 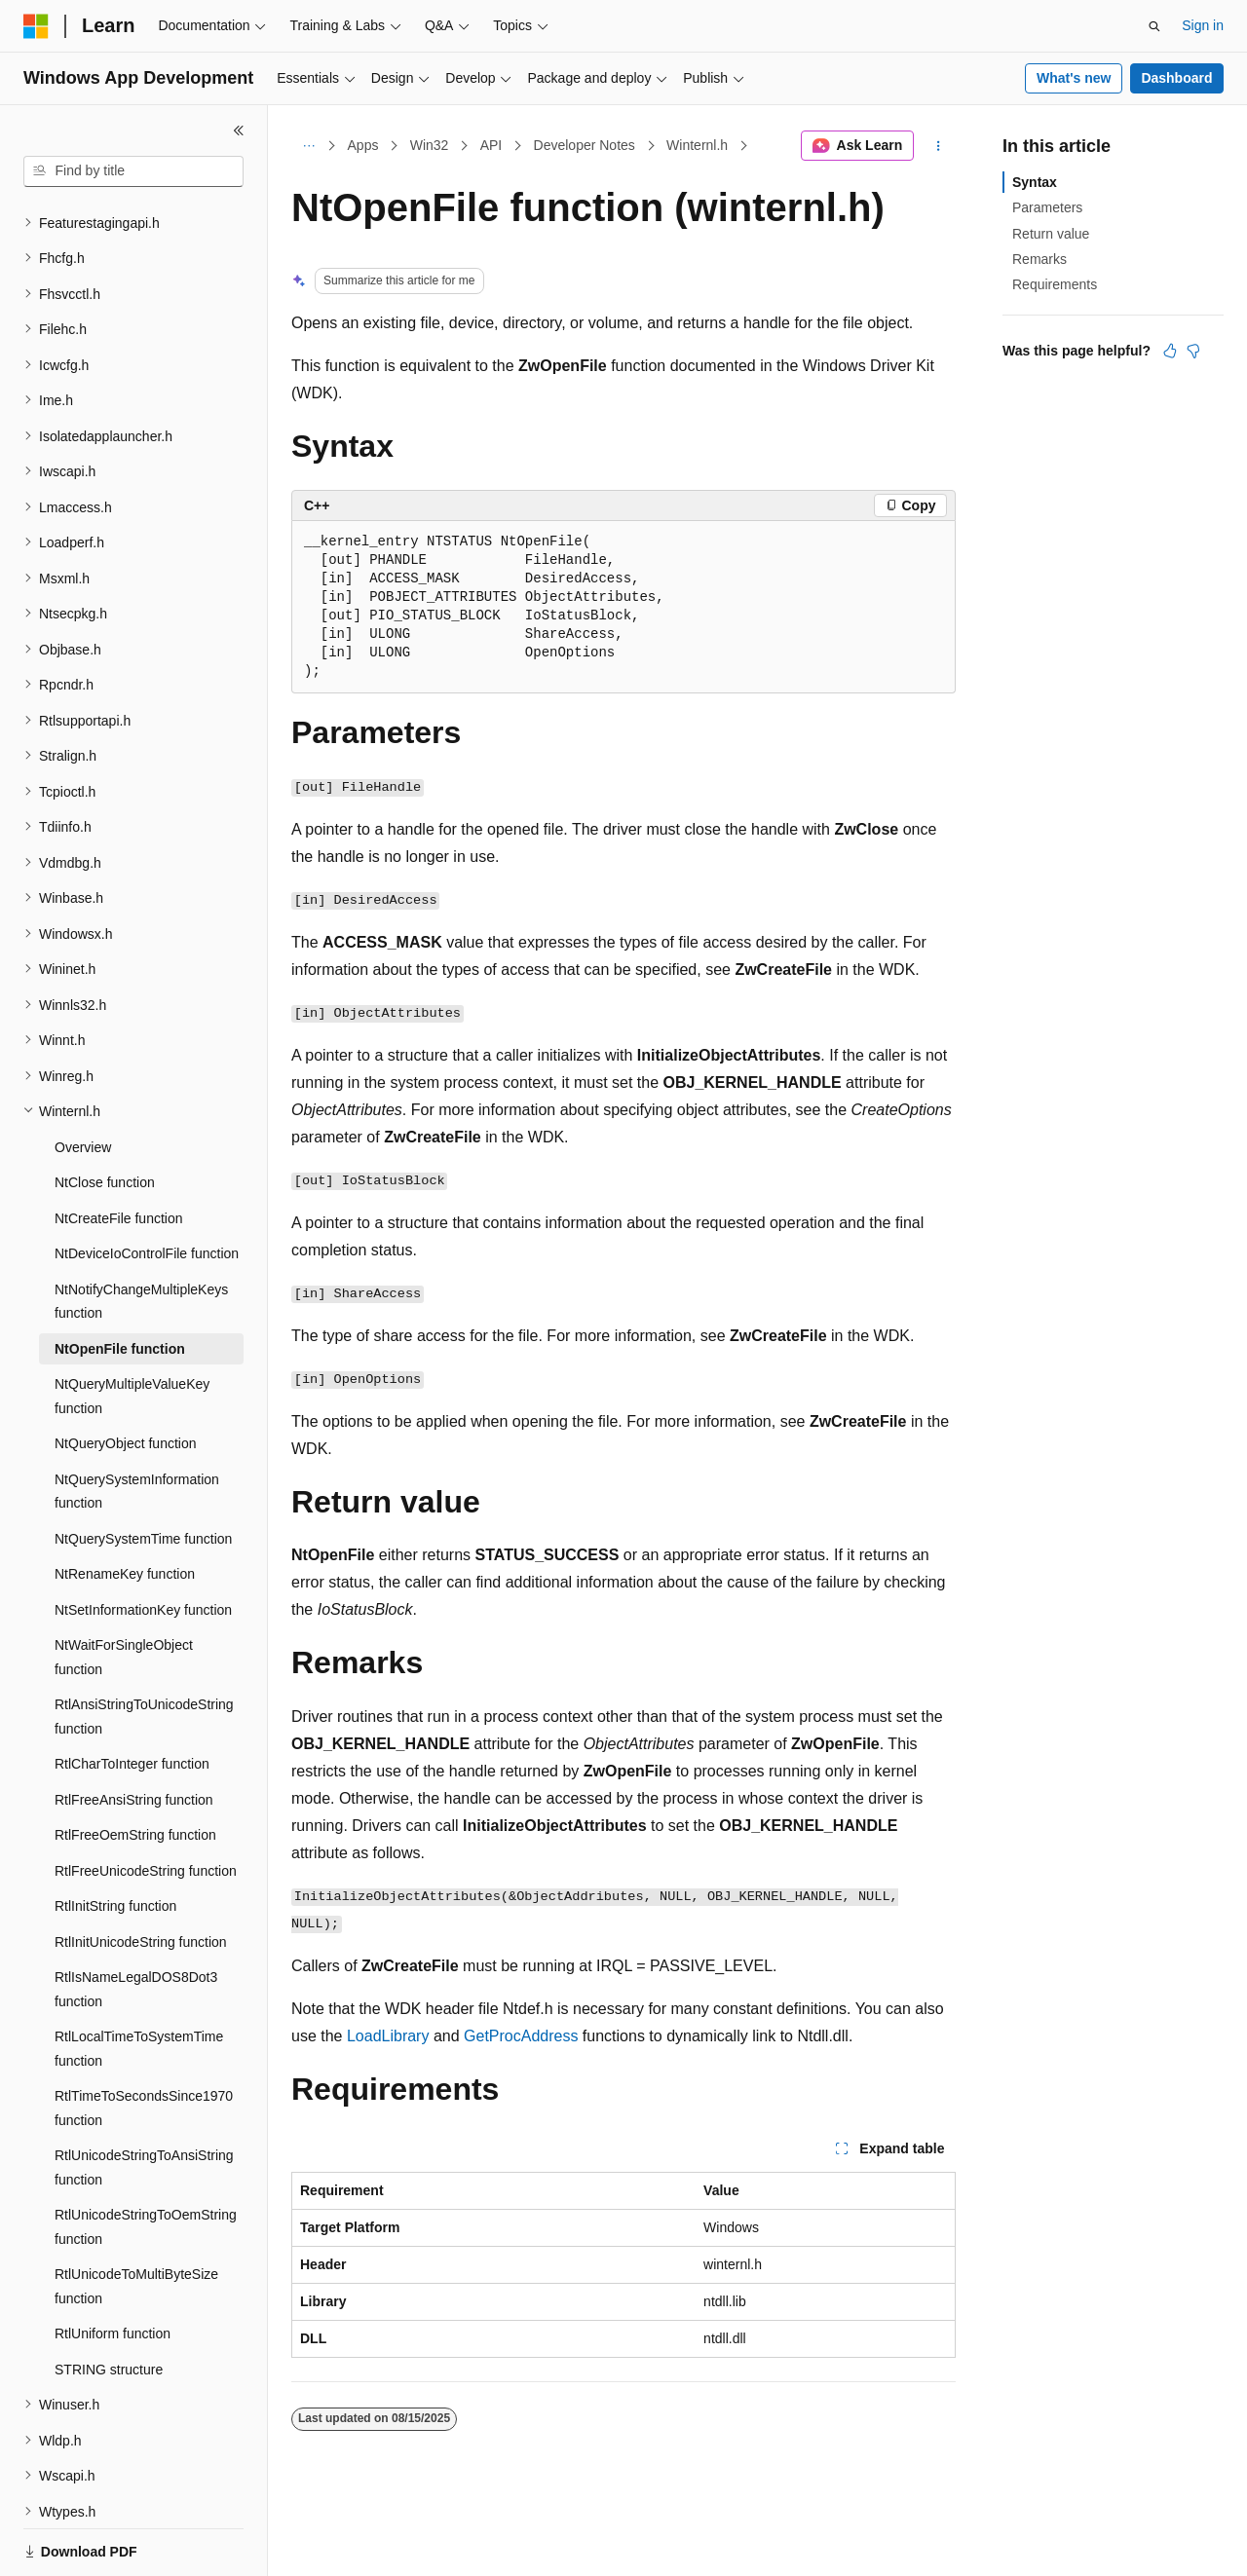 What do you see at coordinates (491, 145) in the screenshot?
I see `API` at bounding box center [491, 145].